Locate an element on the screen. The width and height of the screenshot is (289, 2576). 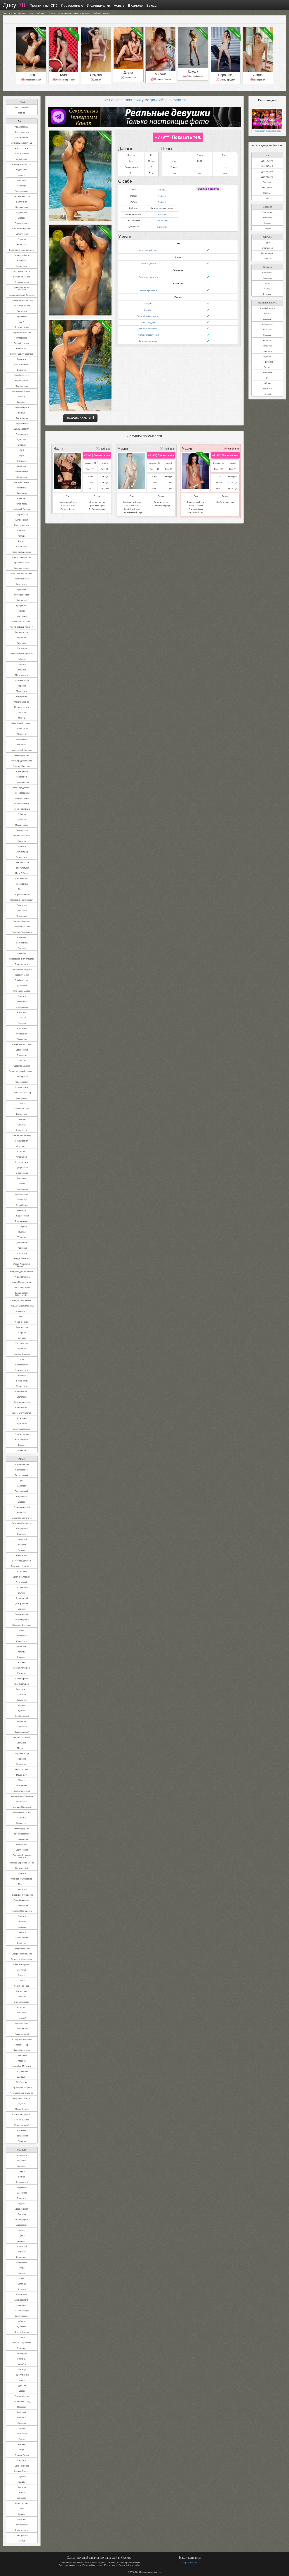
Фигура is located at coordinates (267, 236).